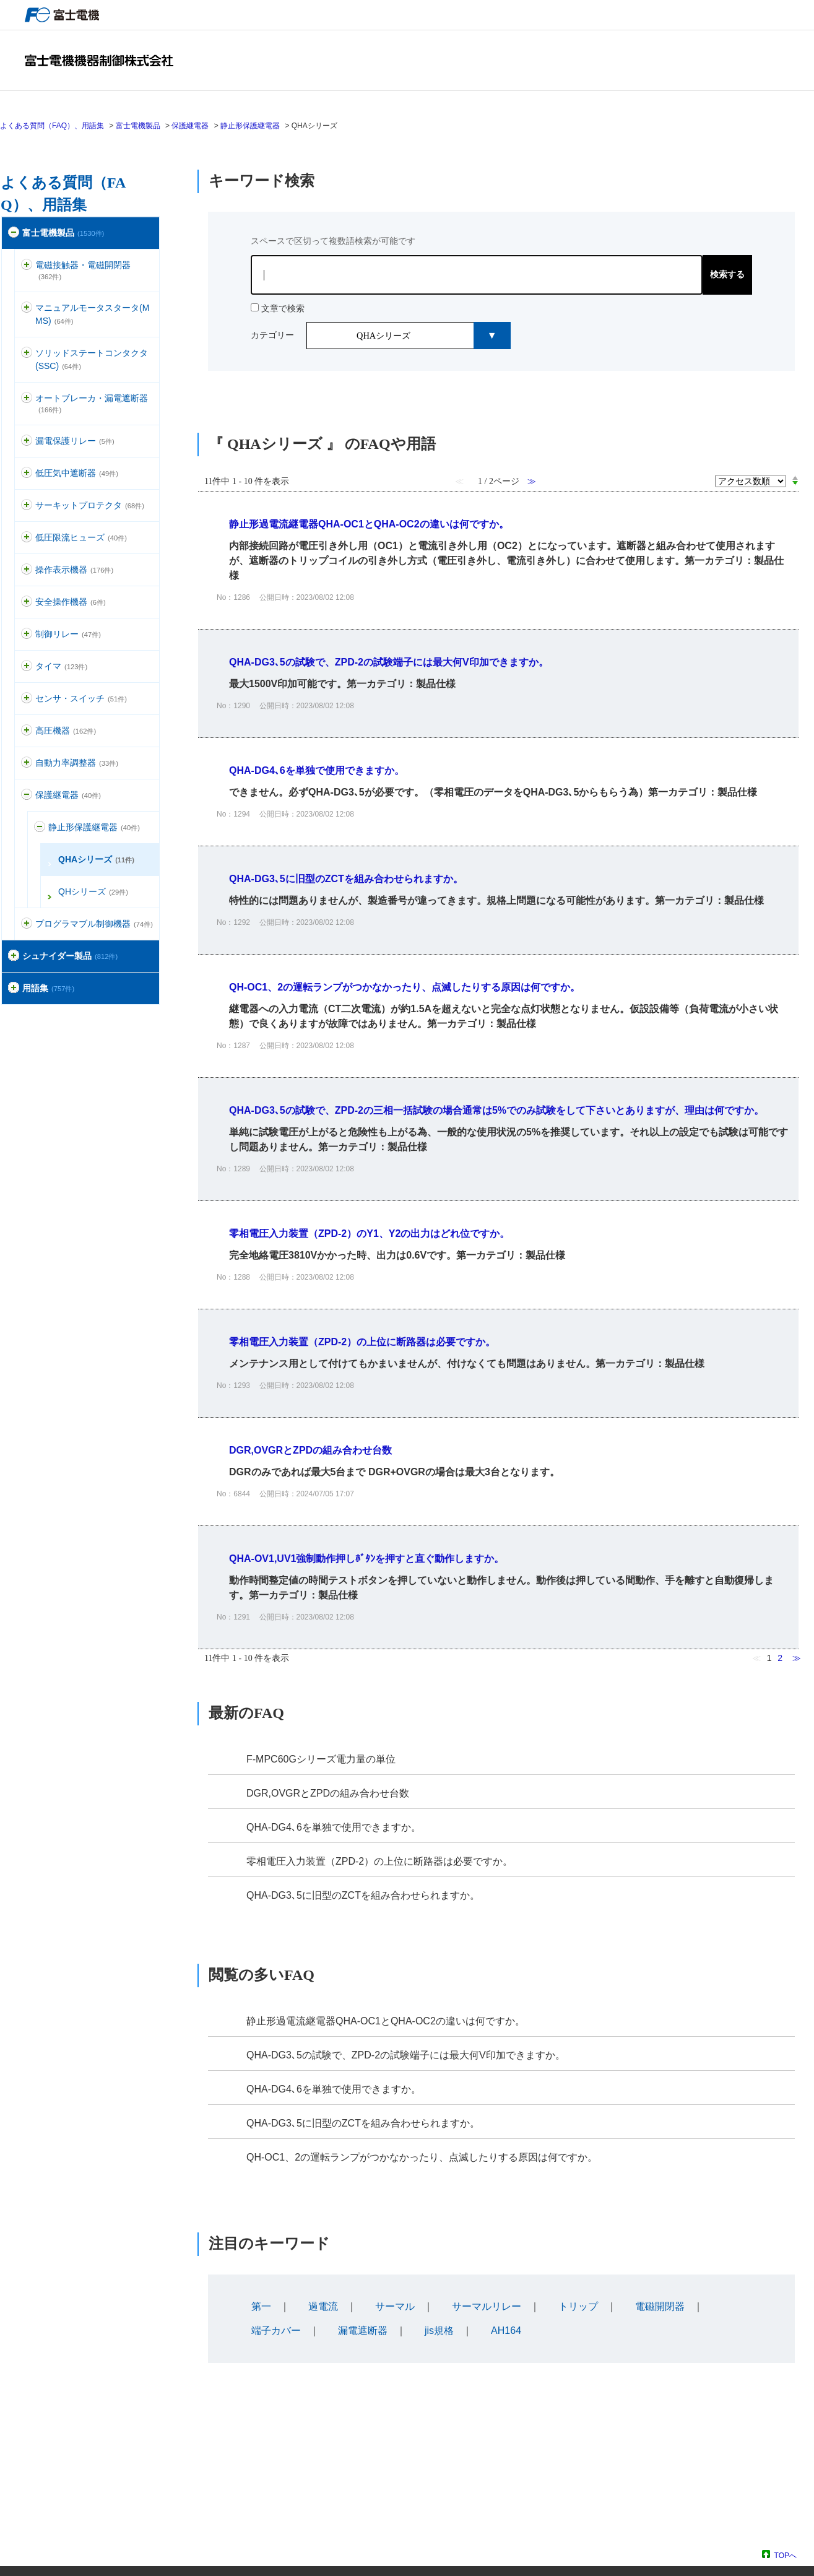  What do you see at coordinates (26, 473) in the screenshot?
I see `/category/show/110?site_domain=default` at bounding box center [26, 473].